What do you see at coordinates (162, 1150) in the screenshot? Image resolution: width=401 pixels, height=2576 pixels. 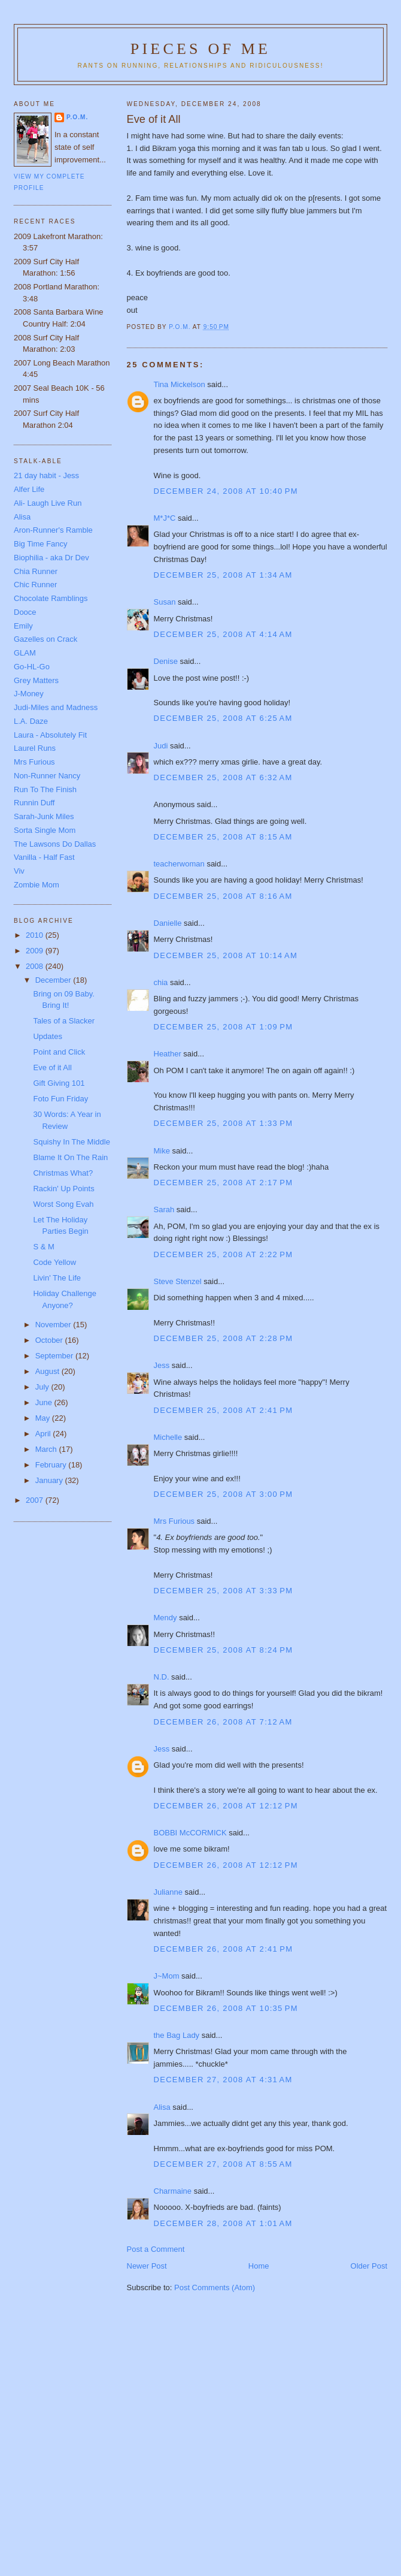 I see `Mike` at bounding box center [162, 1150].